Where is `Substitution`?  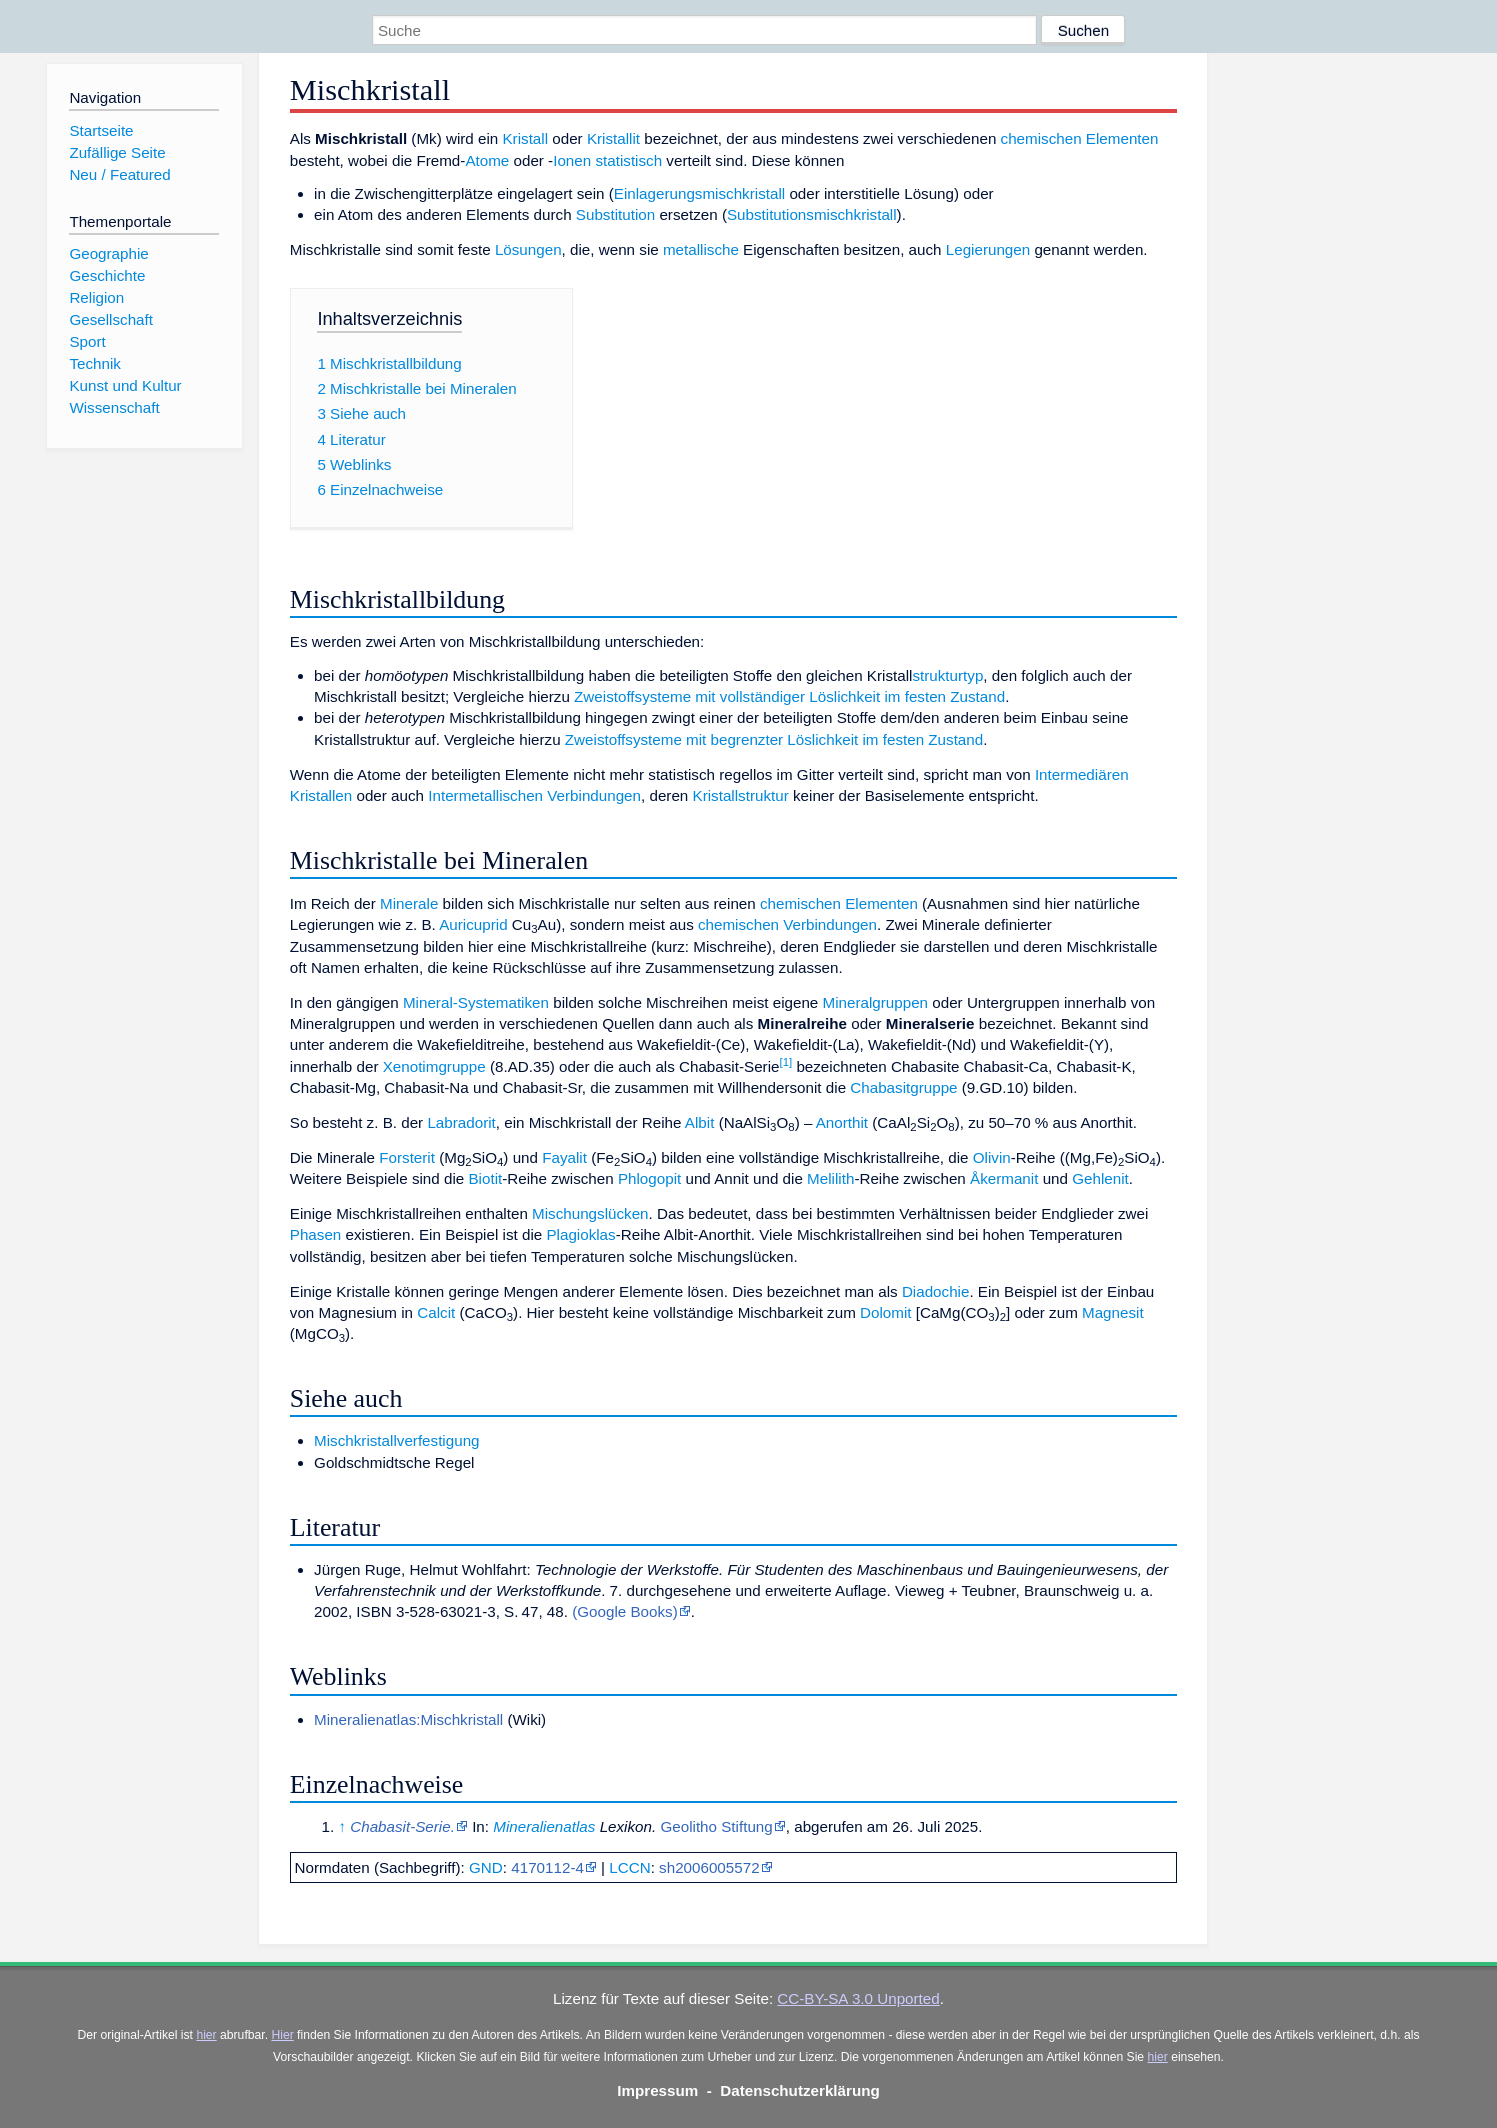 Substitution is located at coordinates (615, 214).